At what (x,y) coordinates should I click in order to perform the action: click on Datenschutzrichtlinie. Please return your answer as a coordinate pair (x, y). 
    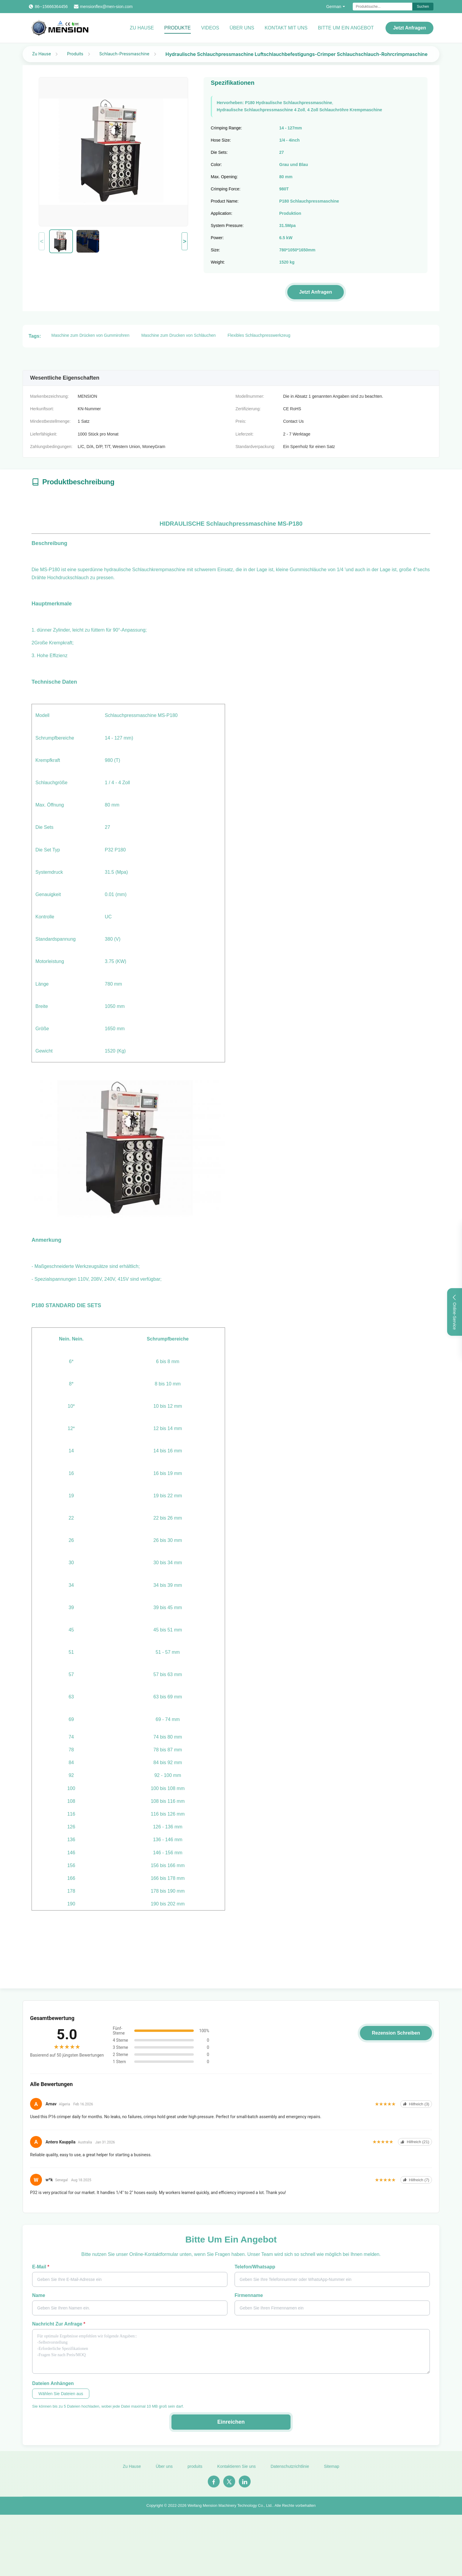
    Looking at the image, I should click on (290, 2471).